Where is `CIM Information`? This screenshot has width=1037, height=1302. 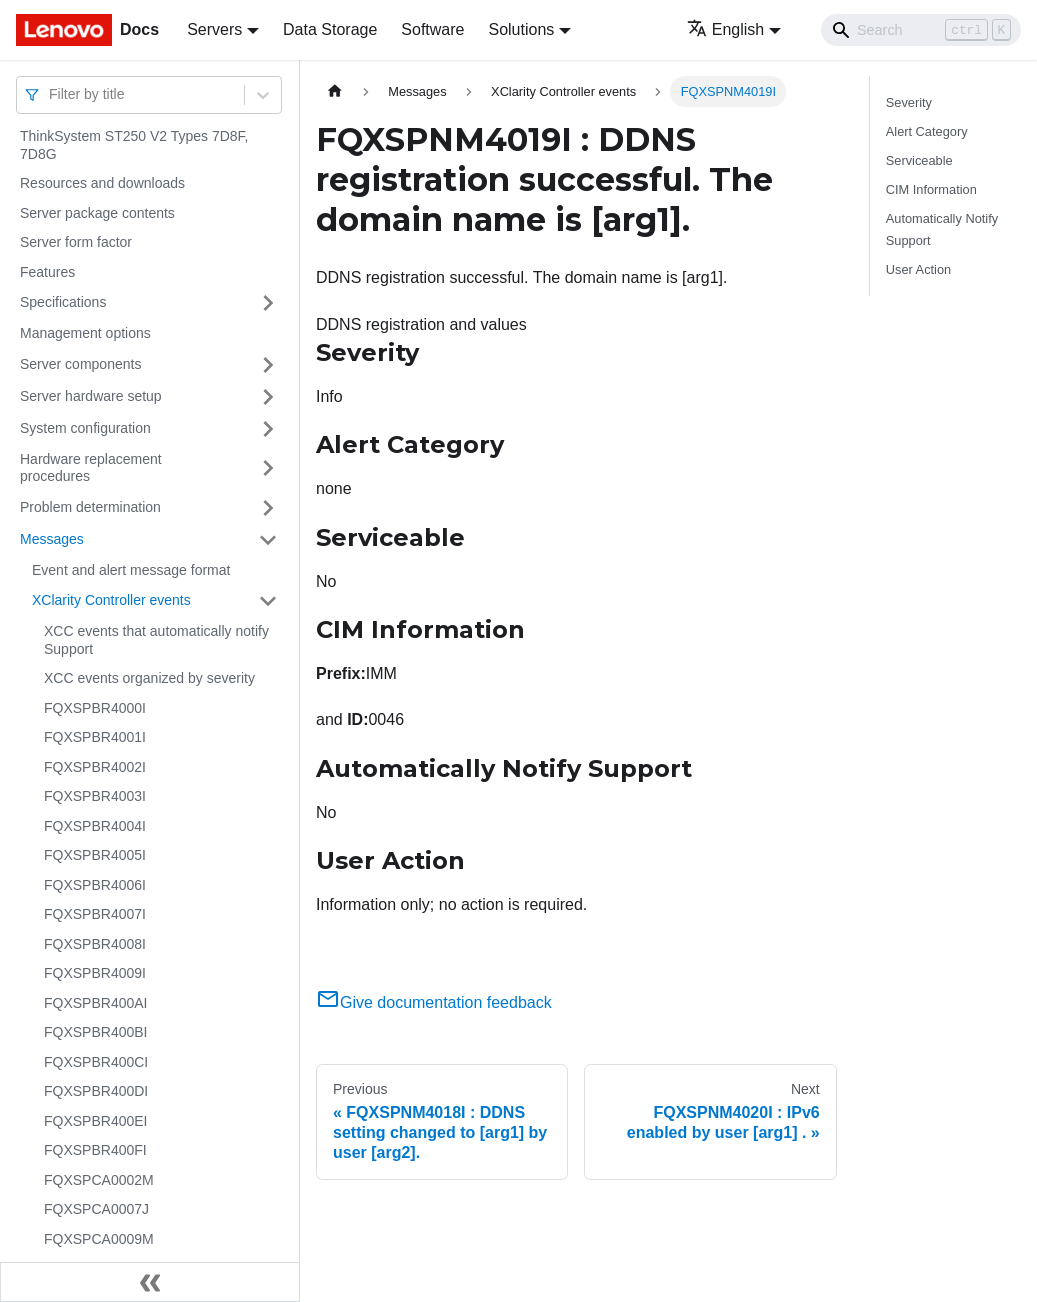
CIM Information is located at coordinates (931, 189).